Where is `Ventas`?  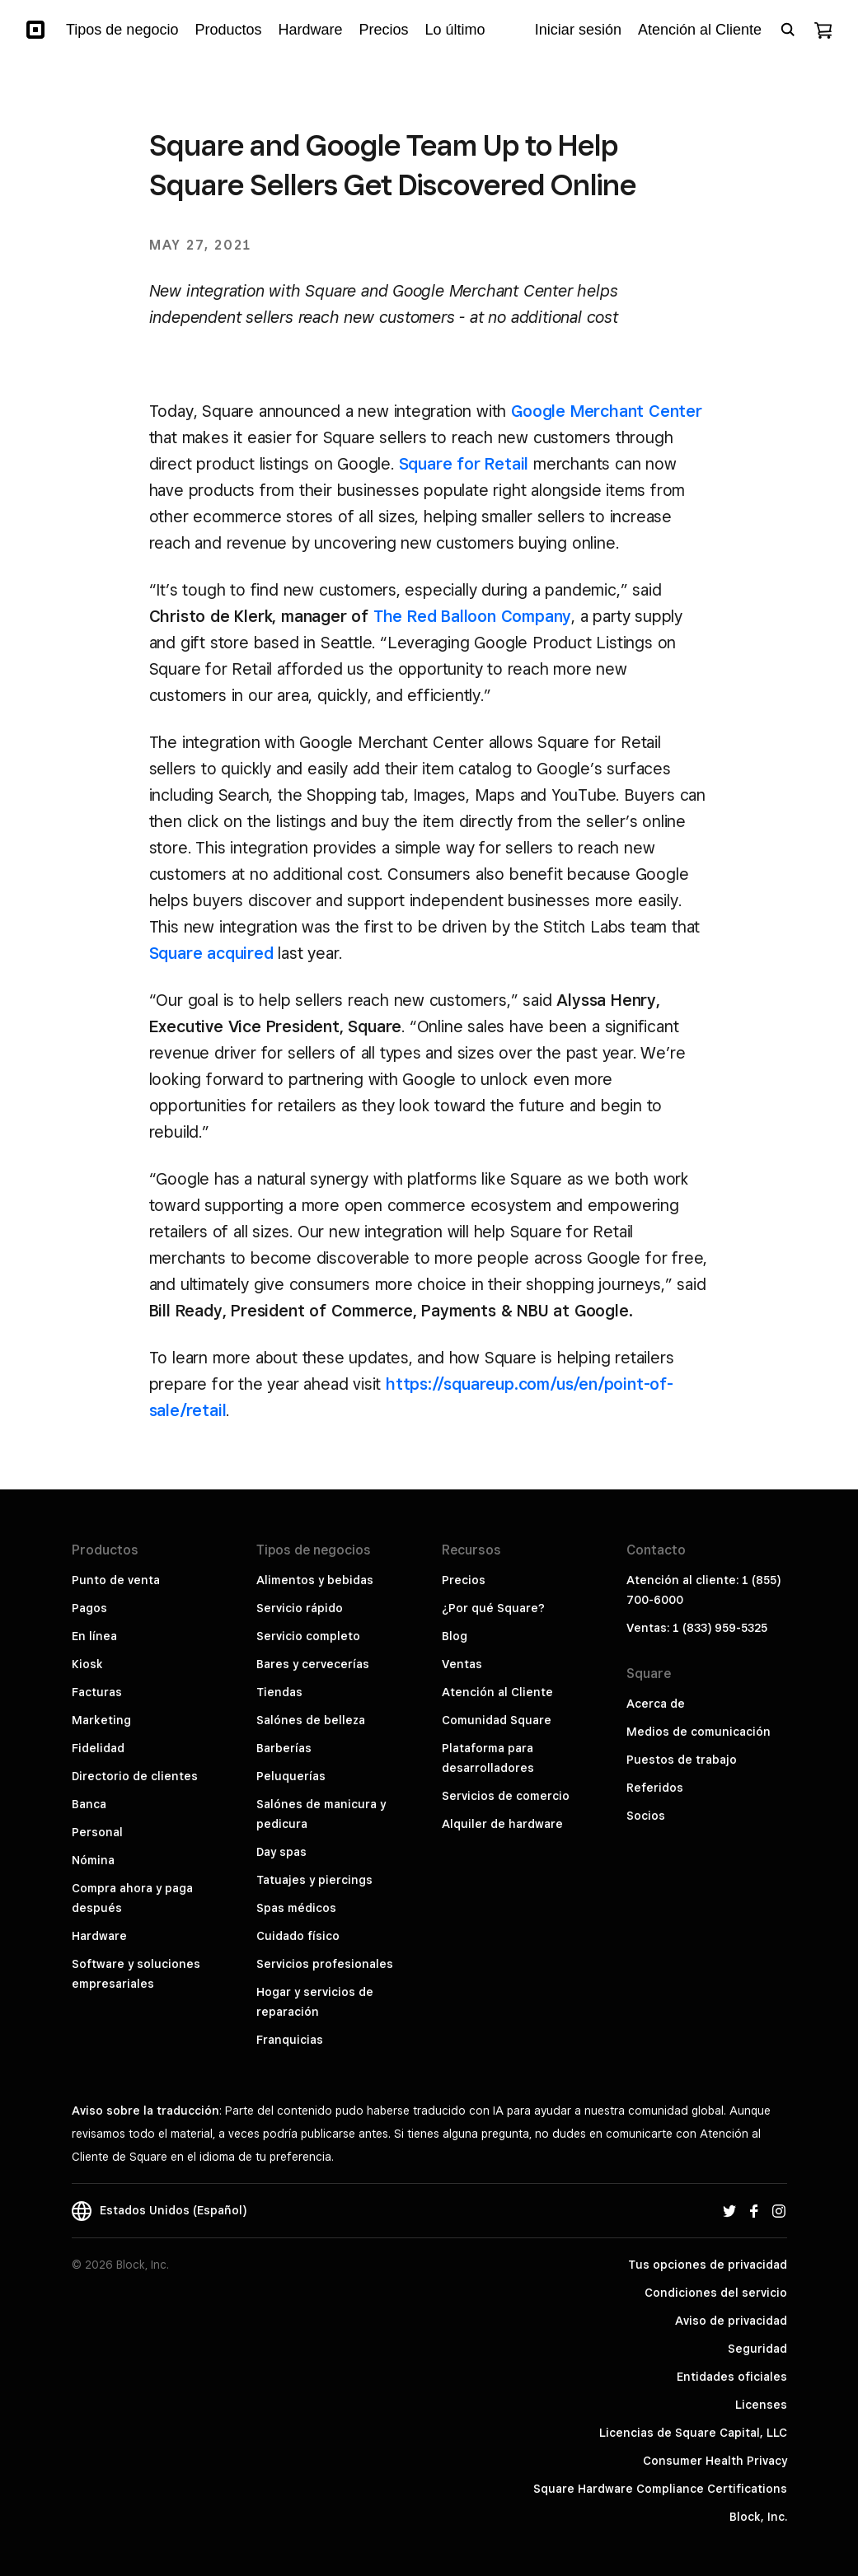 Ventas is located at coordinates (462, 1664).